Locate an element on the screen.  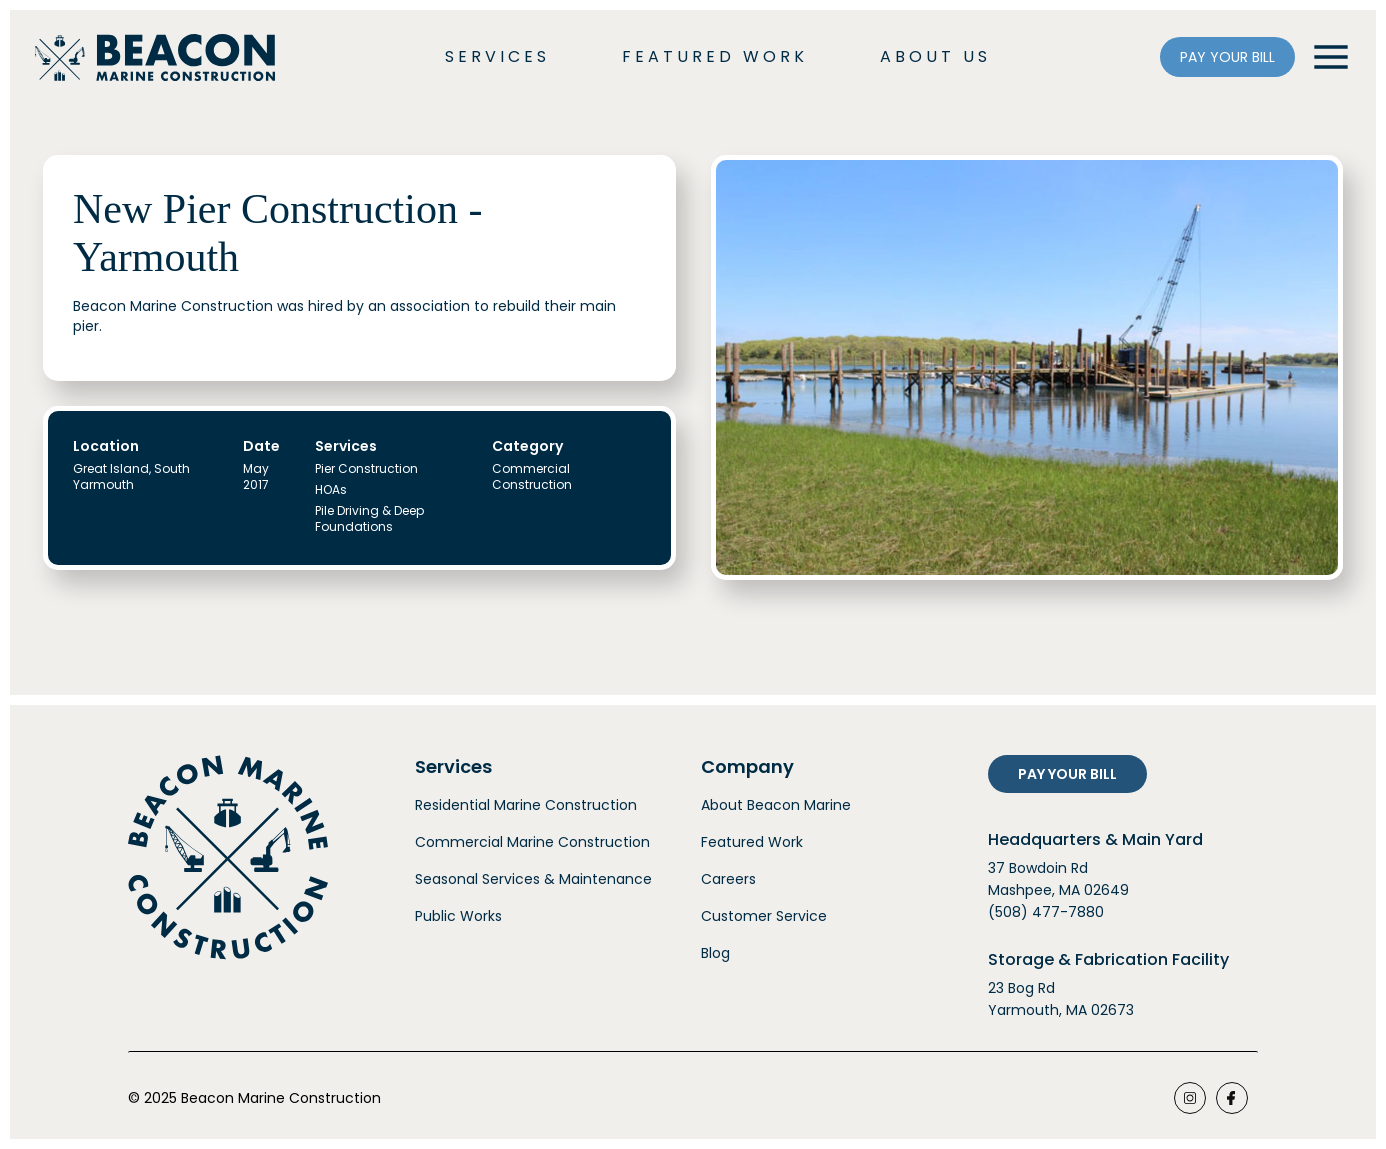
SERVICES is located at coordinates (497, 56).